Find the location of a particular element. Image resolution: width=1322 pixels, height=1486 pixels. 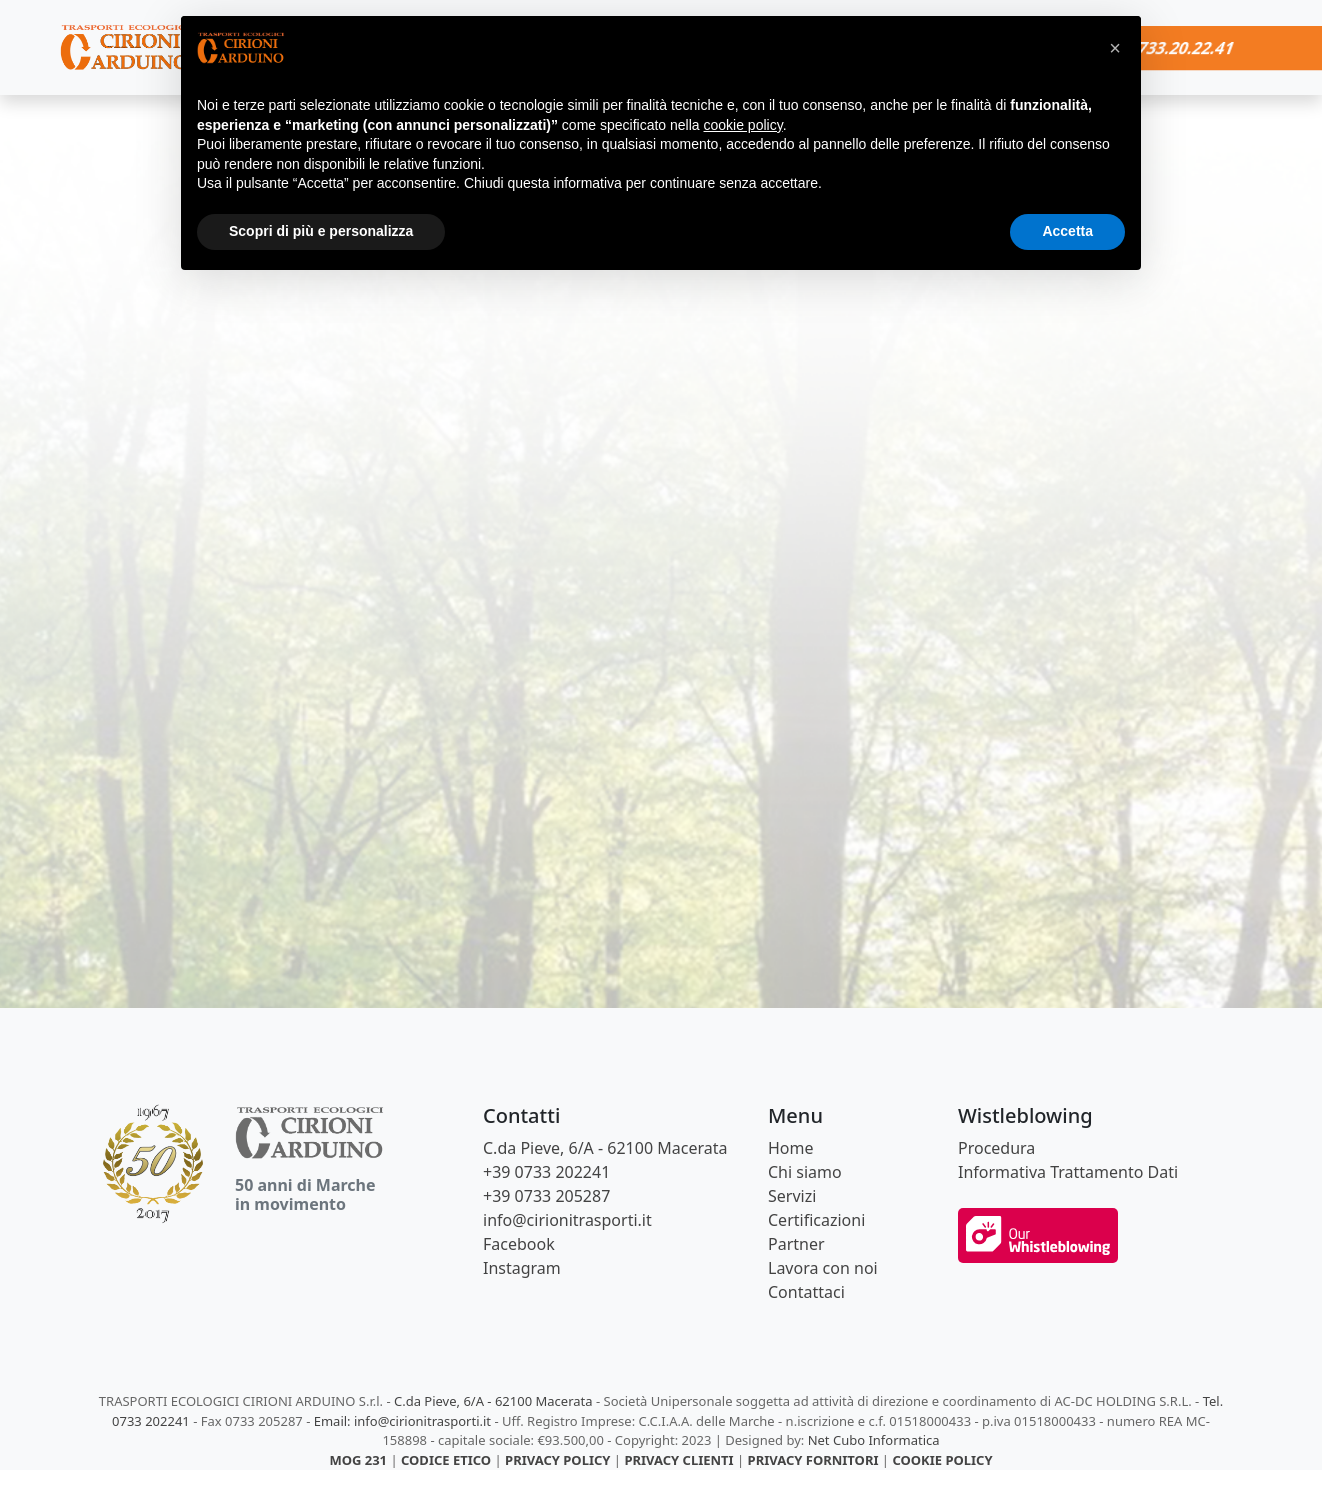

Procedura is located at coordinates (996, 1148).